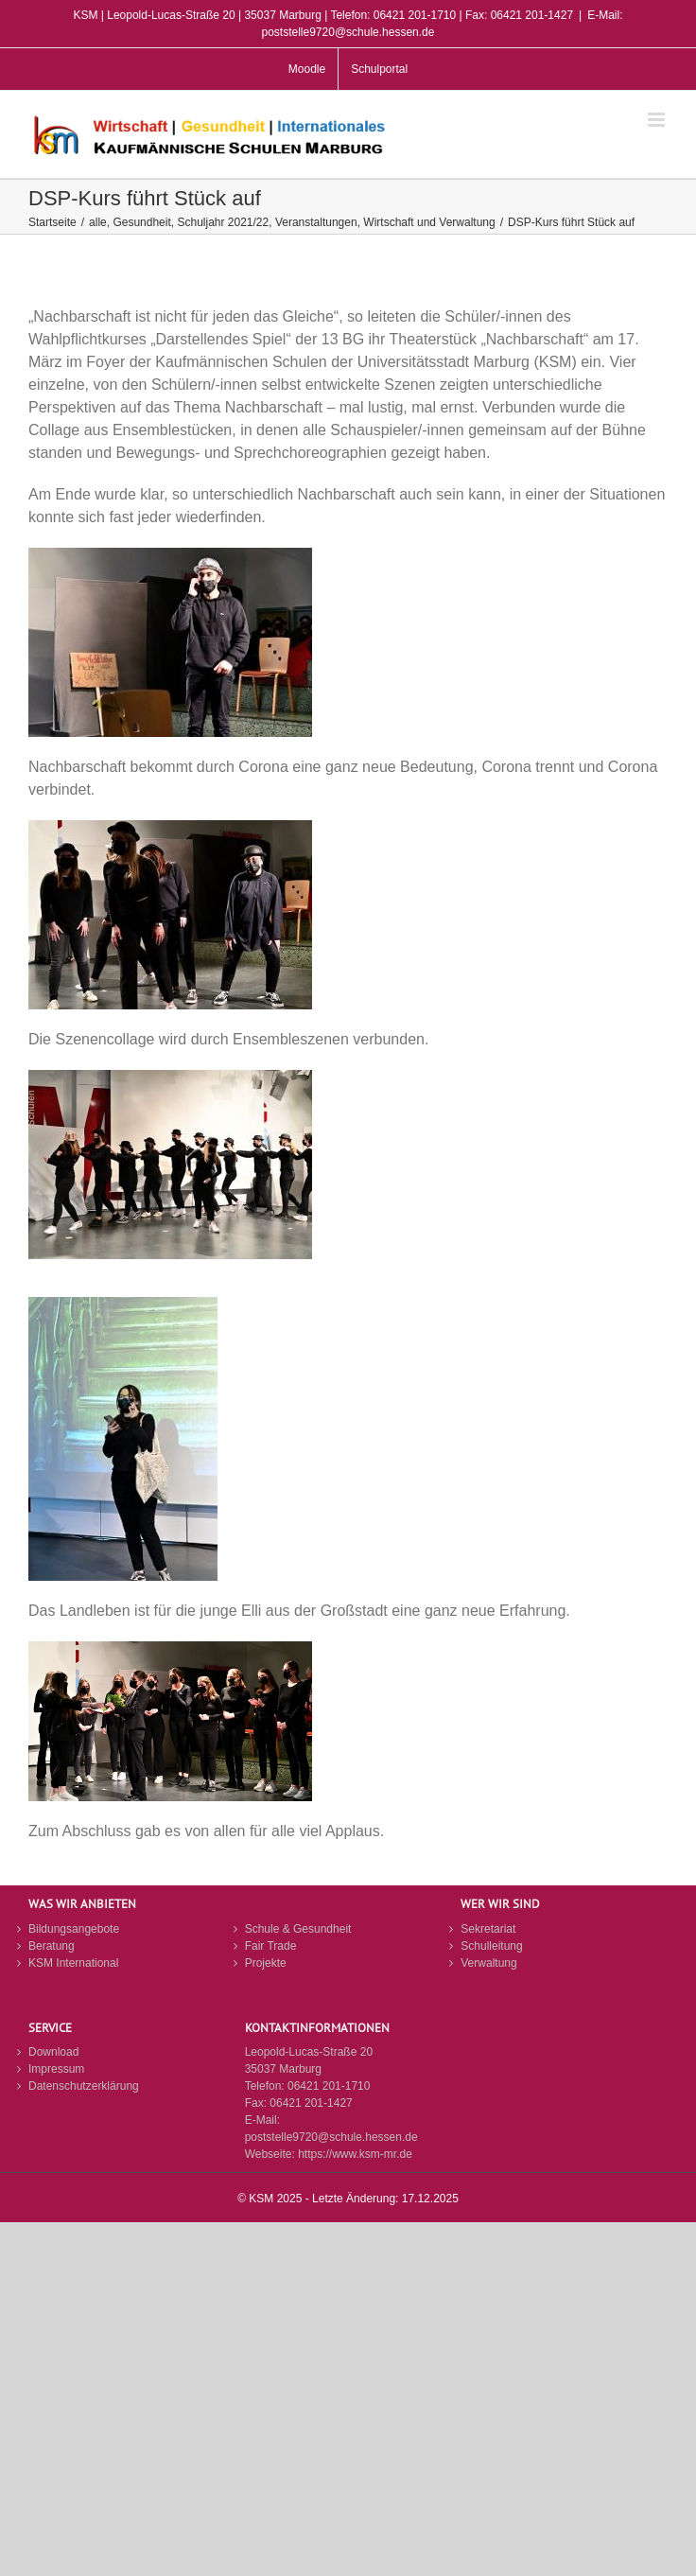 This screenshot has height=2576, width=696. I want to click on https://www.ksm-mr.de, so click(355, 2154).